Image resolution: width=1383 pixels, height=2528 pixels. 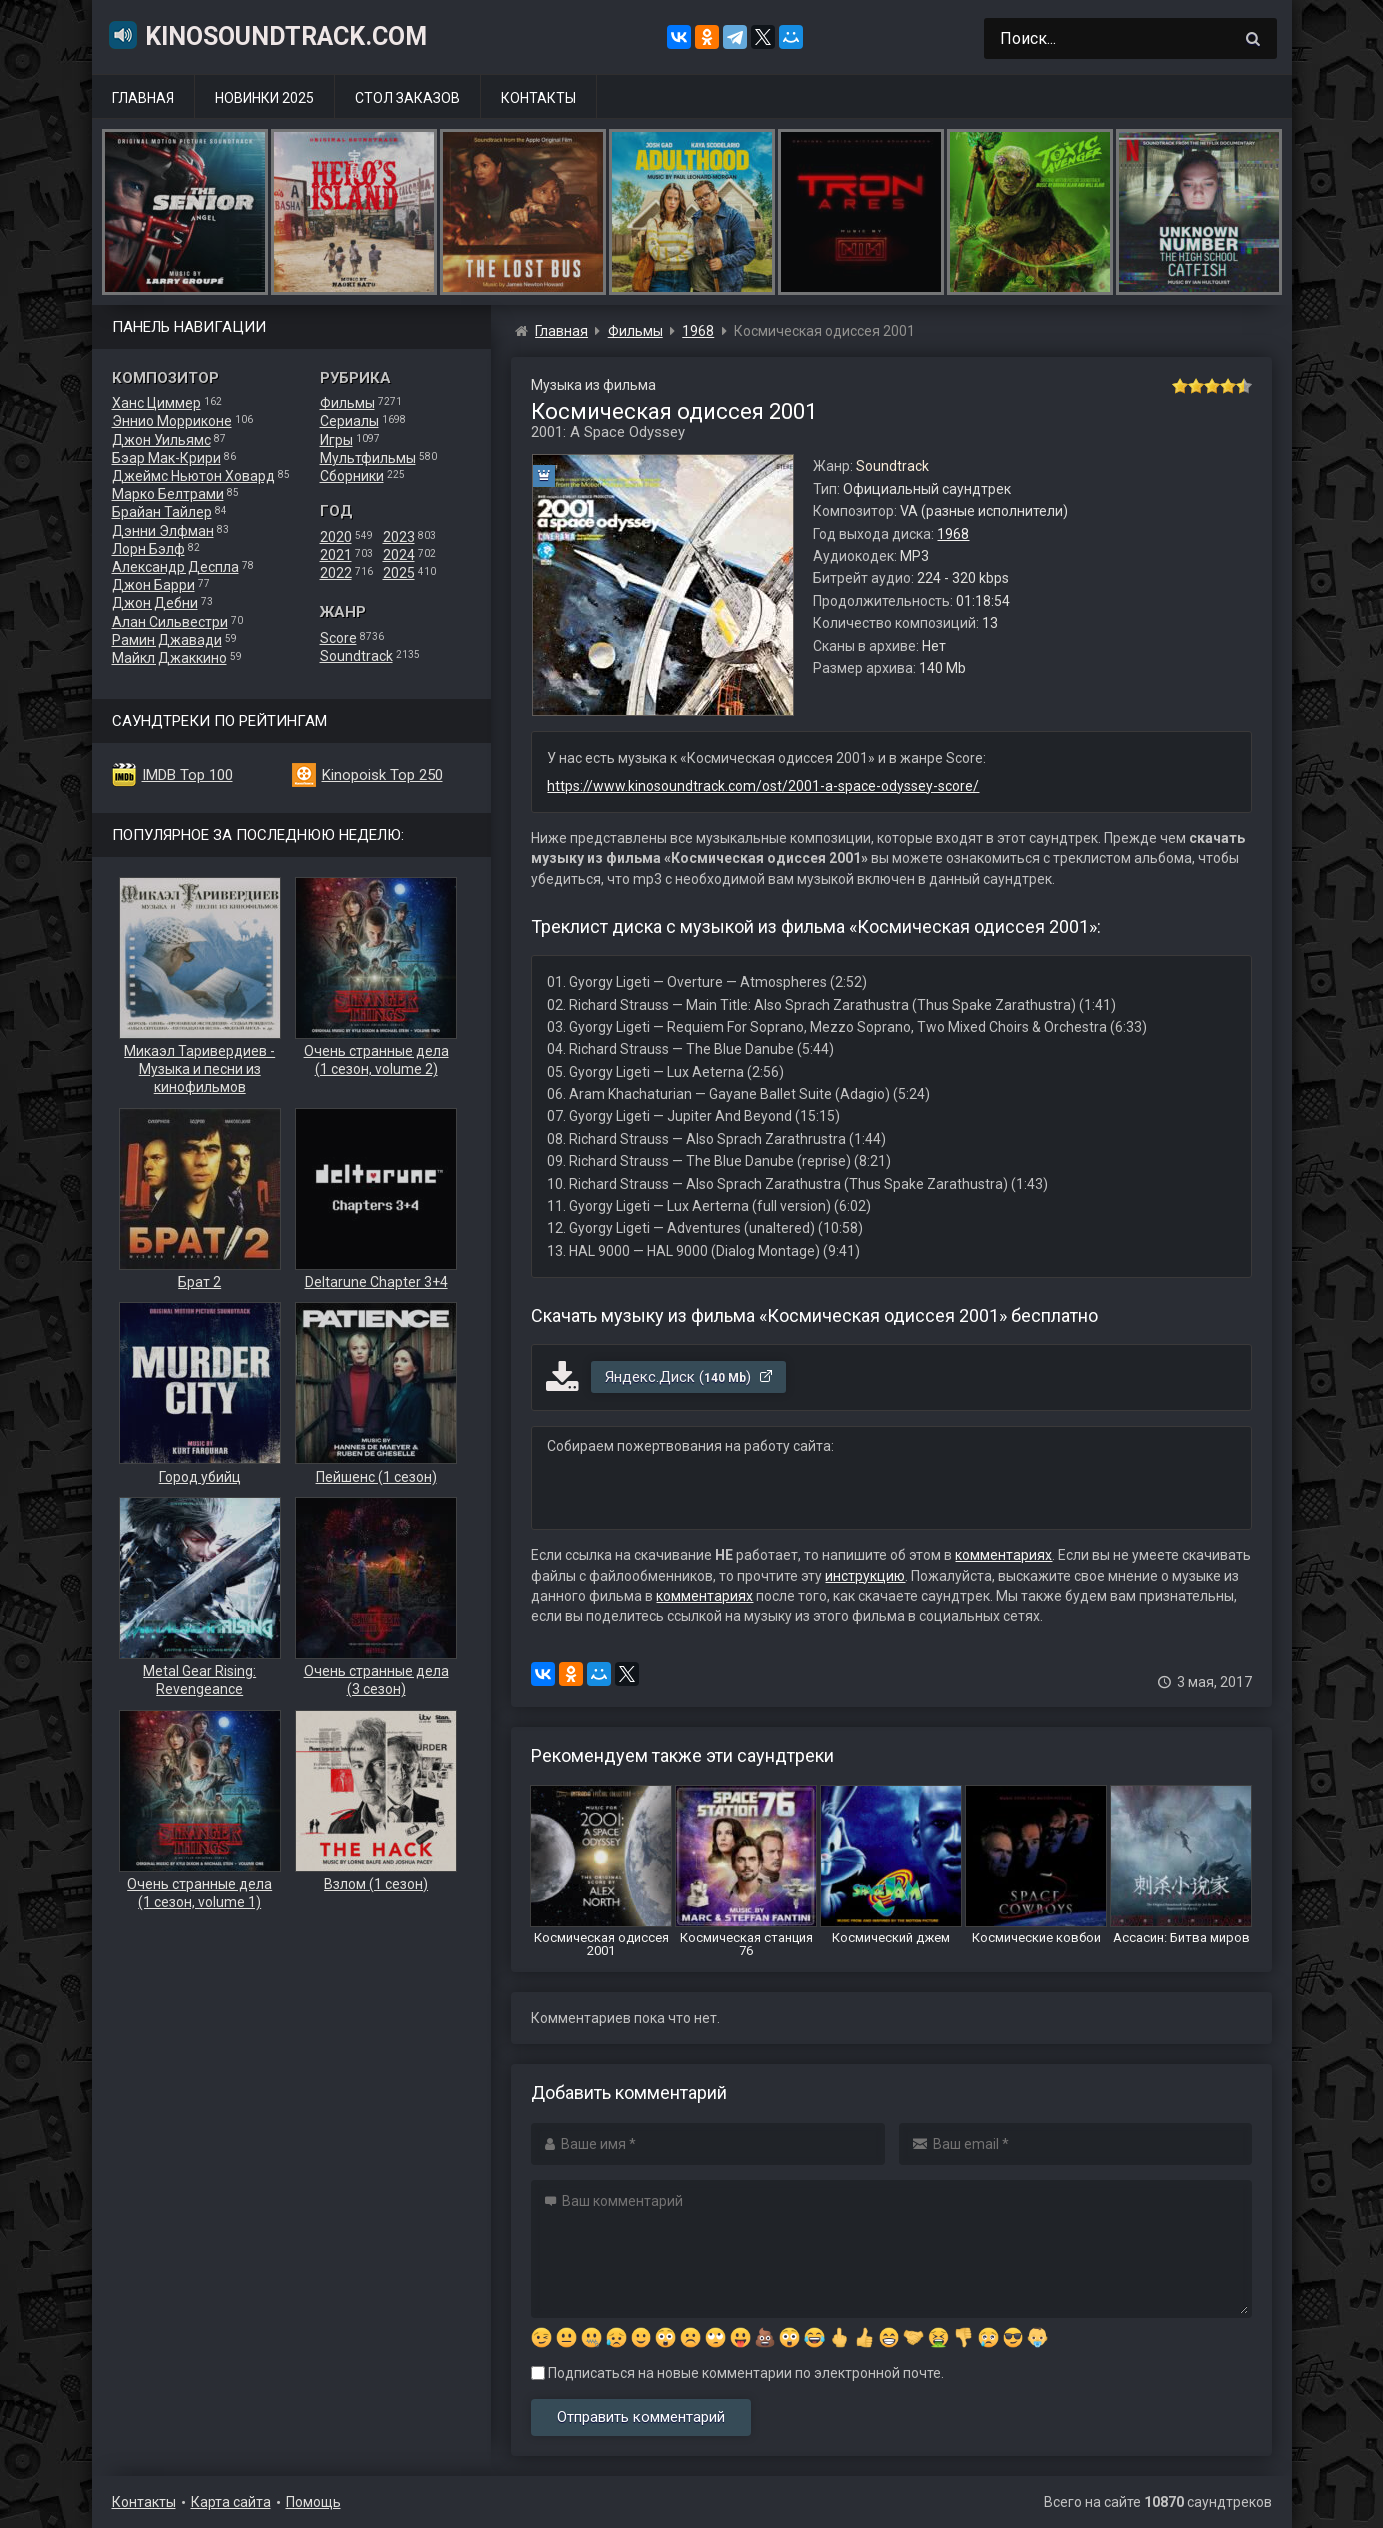 What do you see at coordinates (399, 573) in the screenshot?
I see `2025` at bounding box center [399, 573].